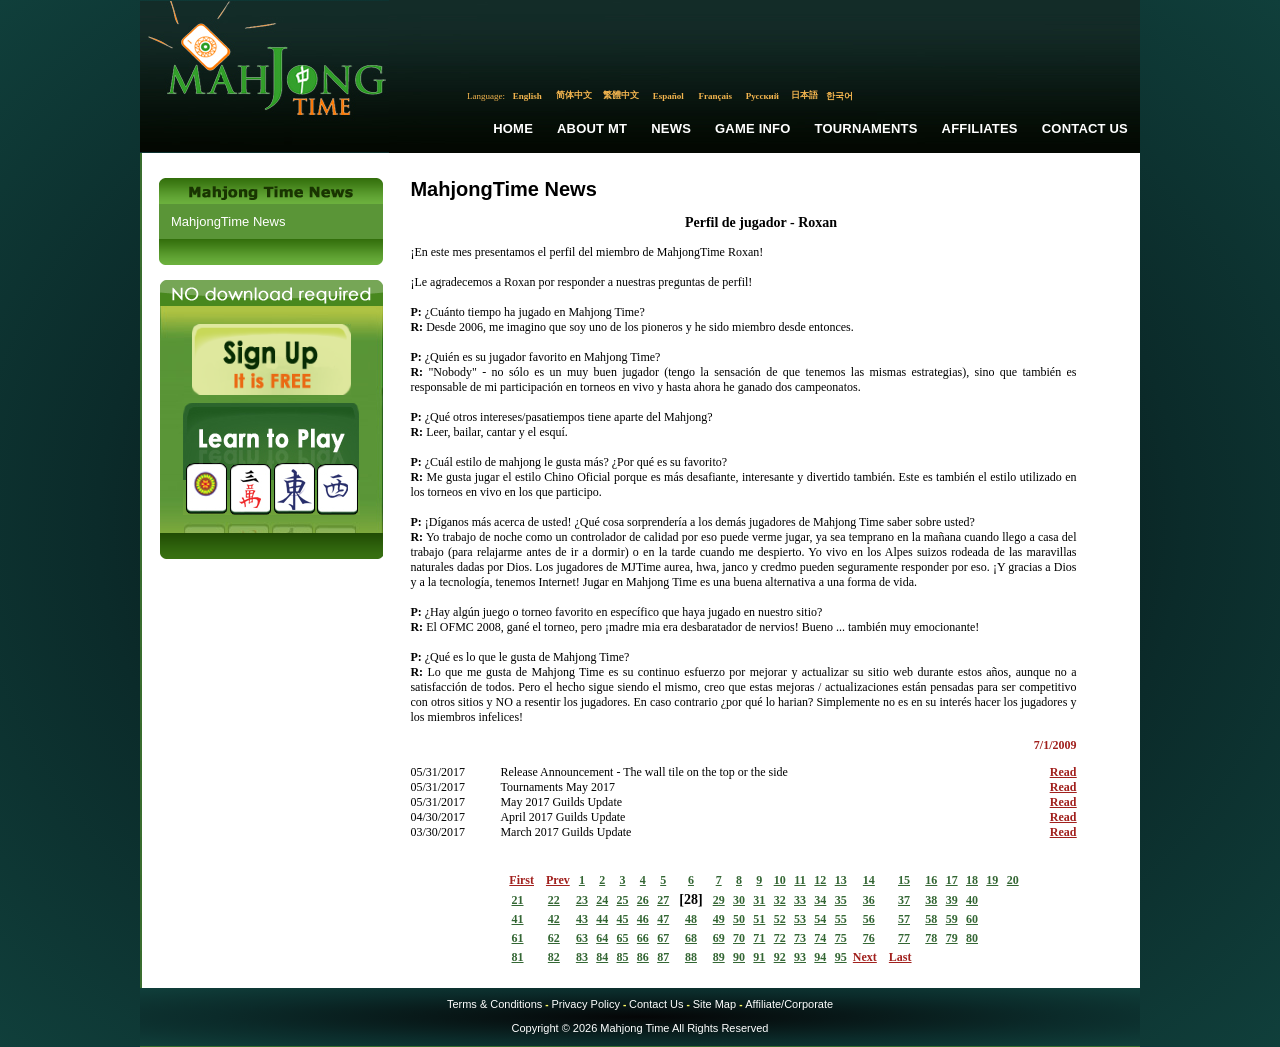 The image size is (1280, 1047). What do you see at coordinates (759, 919) in the screenshot?
I see `51` at bounding box center [759, 919].